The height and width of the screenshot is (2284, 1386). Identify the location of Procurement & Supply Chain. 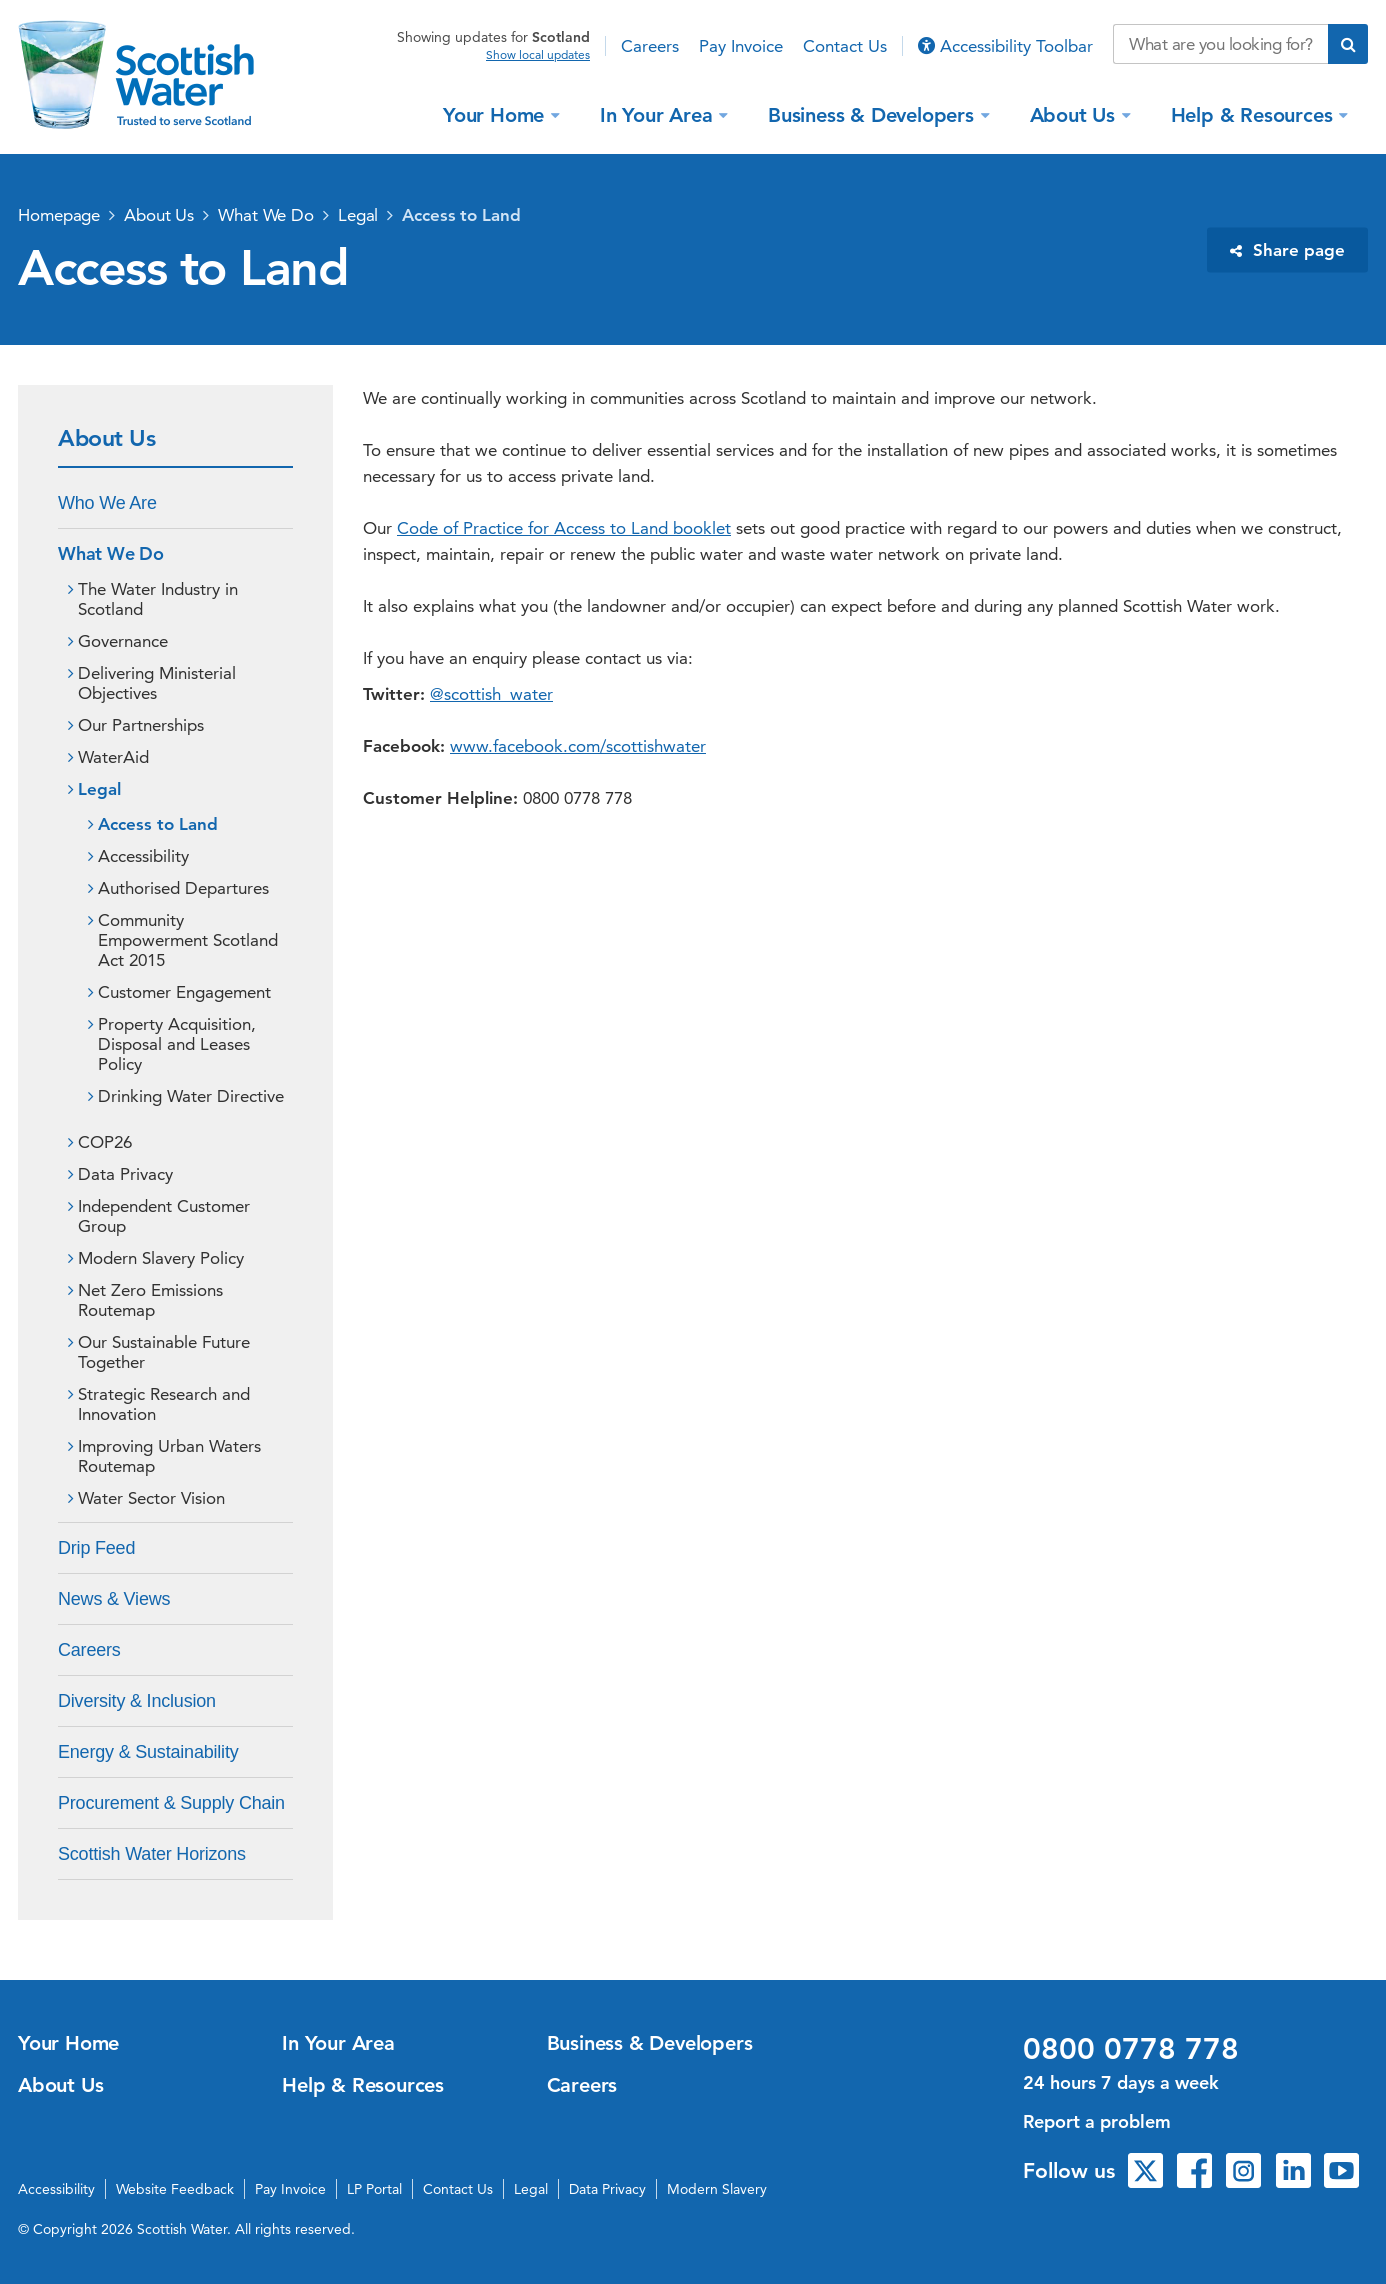
(171, 1803).